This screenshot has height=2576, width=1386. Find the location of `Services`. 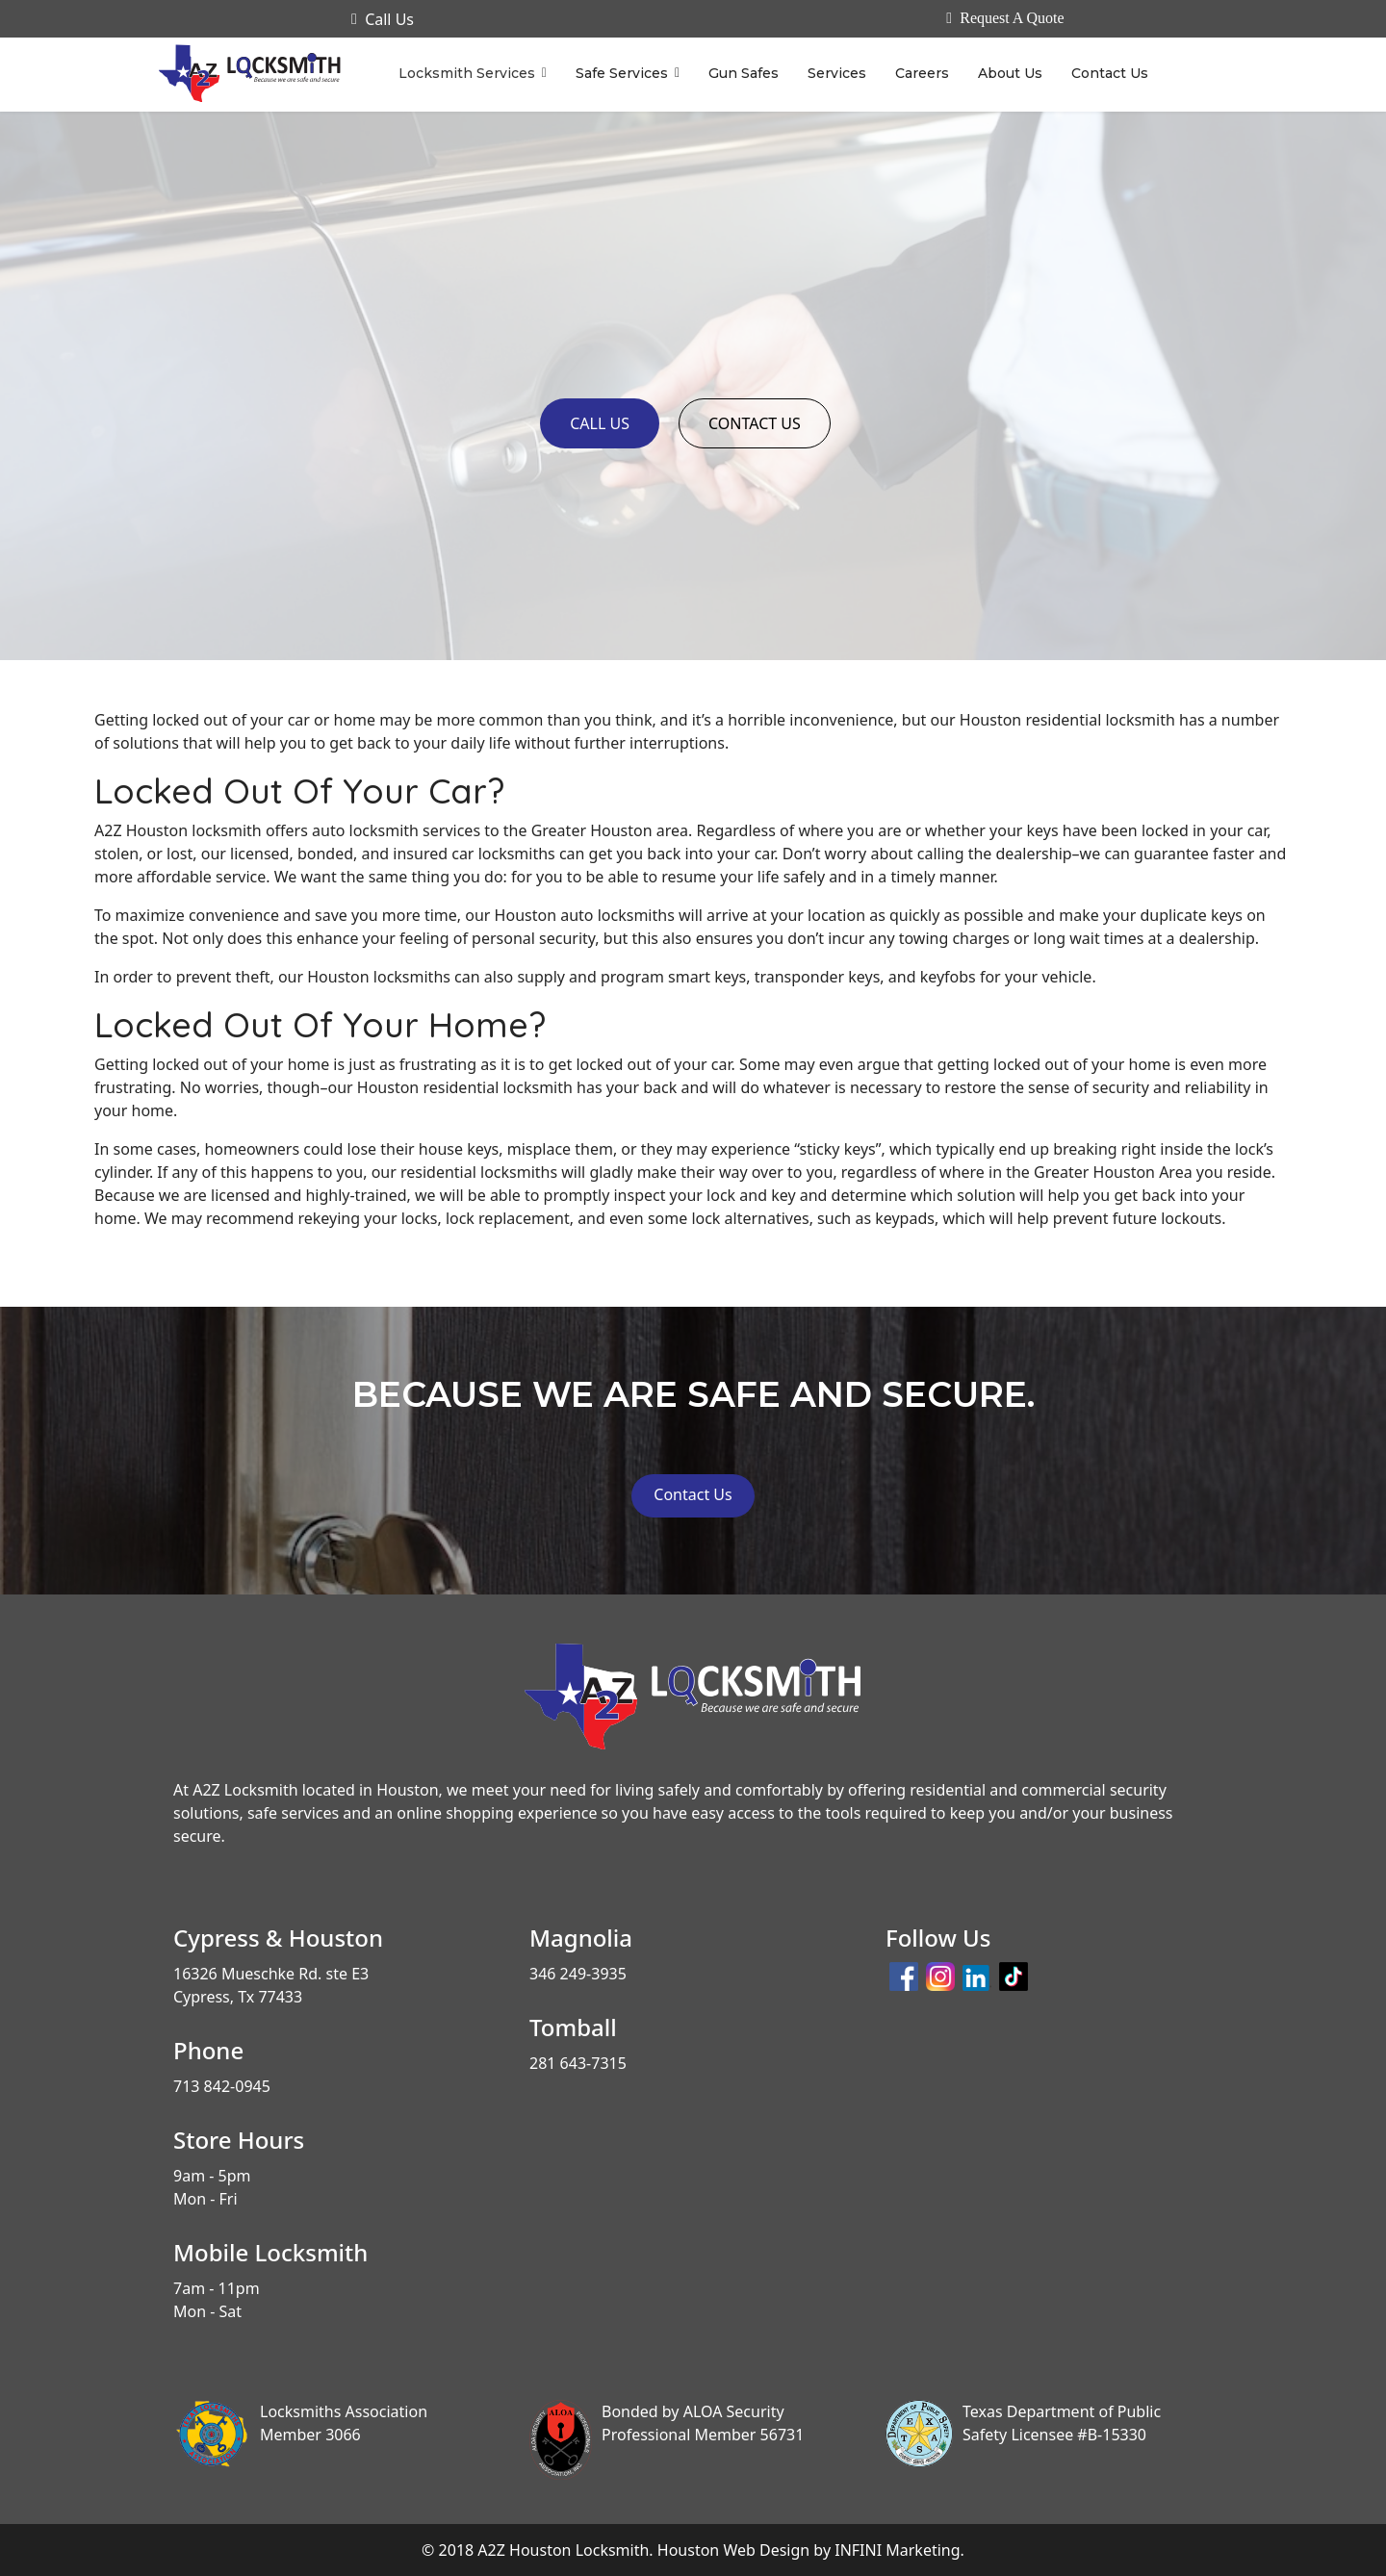

Services is located at coordinates (837, 73).